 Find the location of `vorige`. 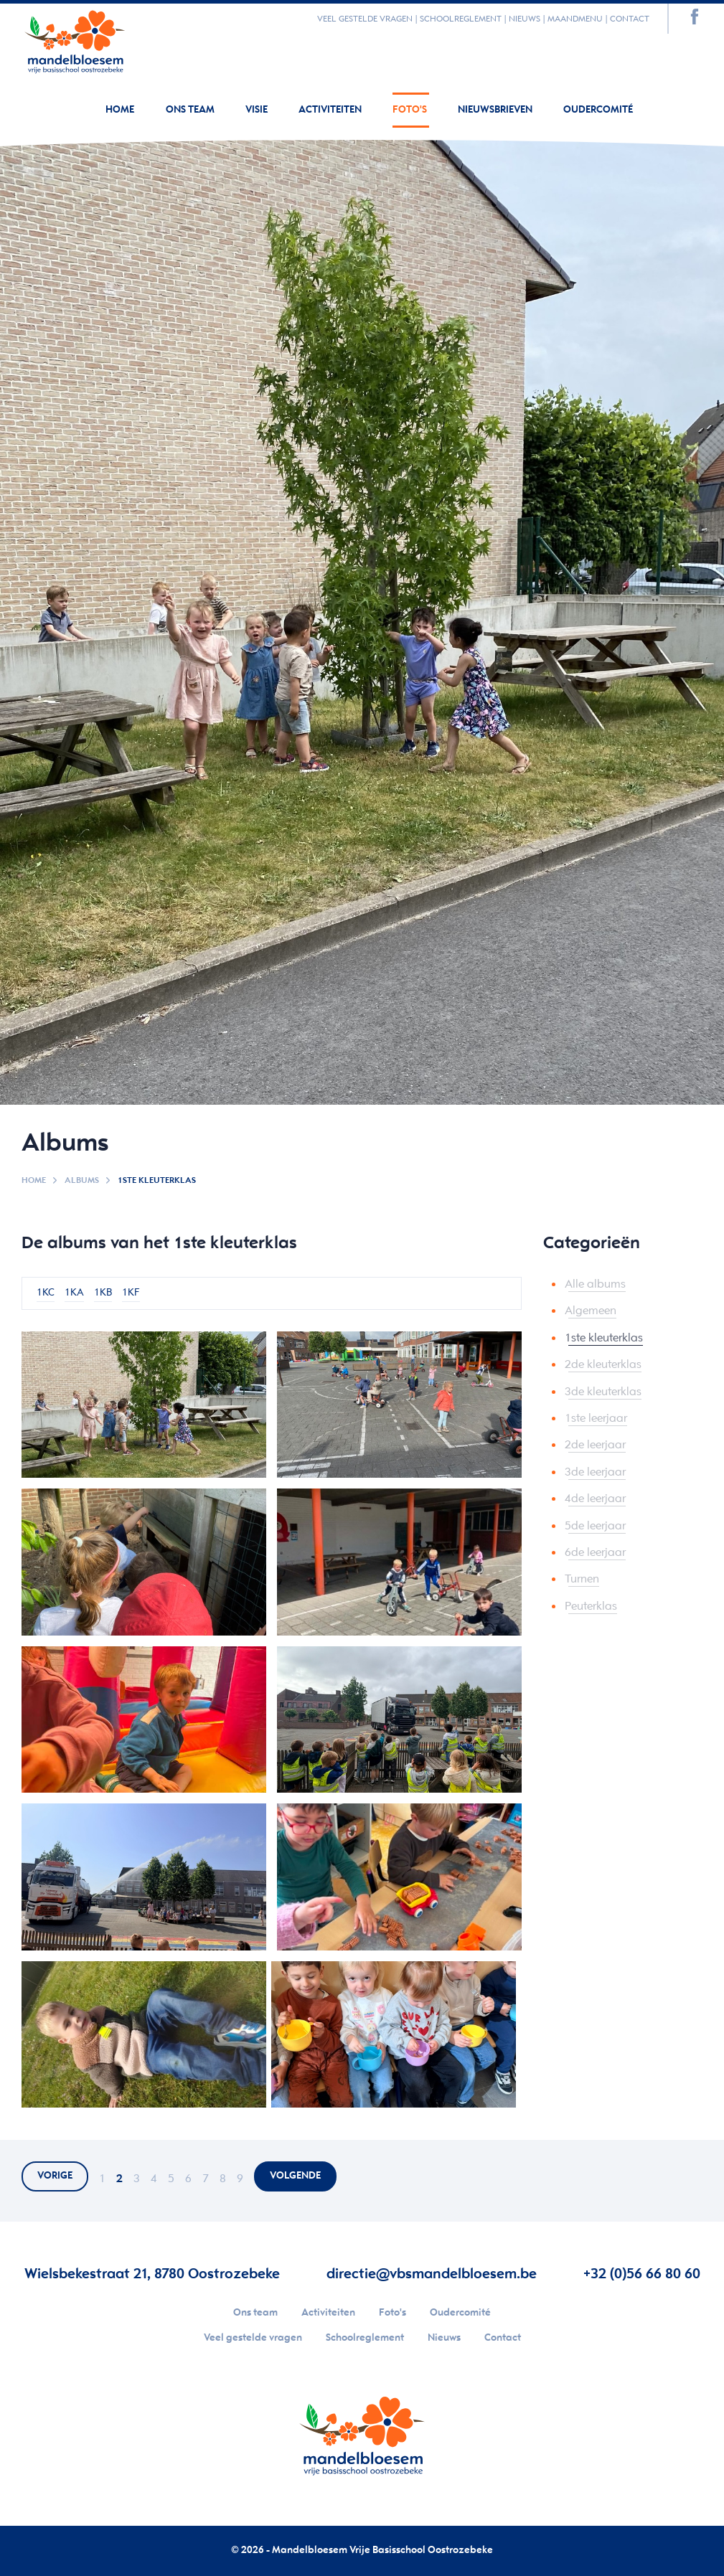

vorige is located at coordinates (54, 2176).